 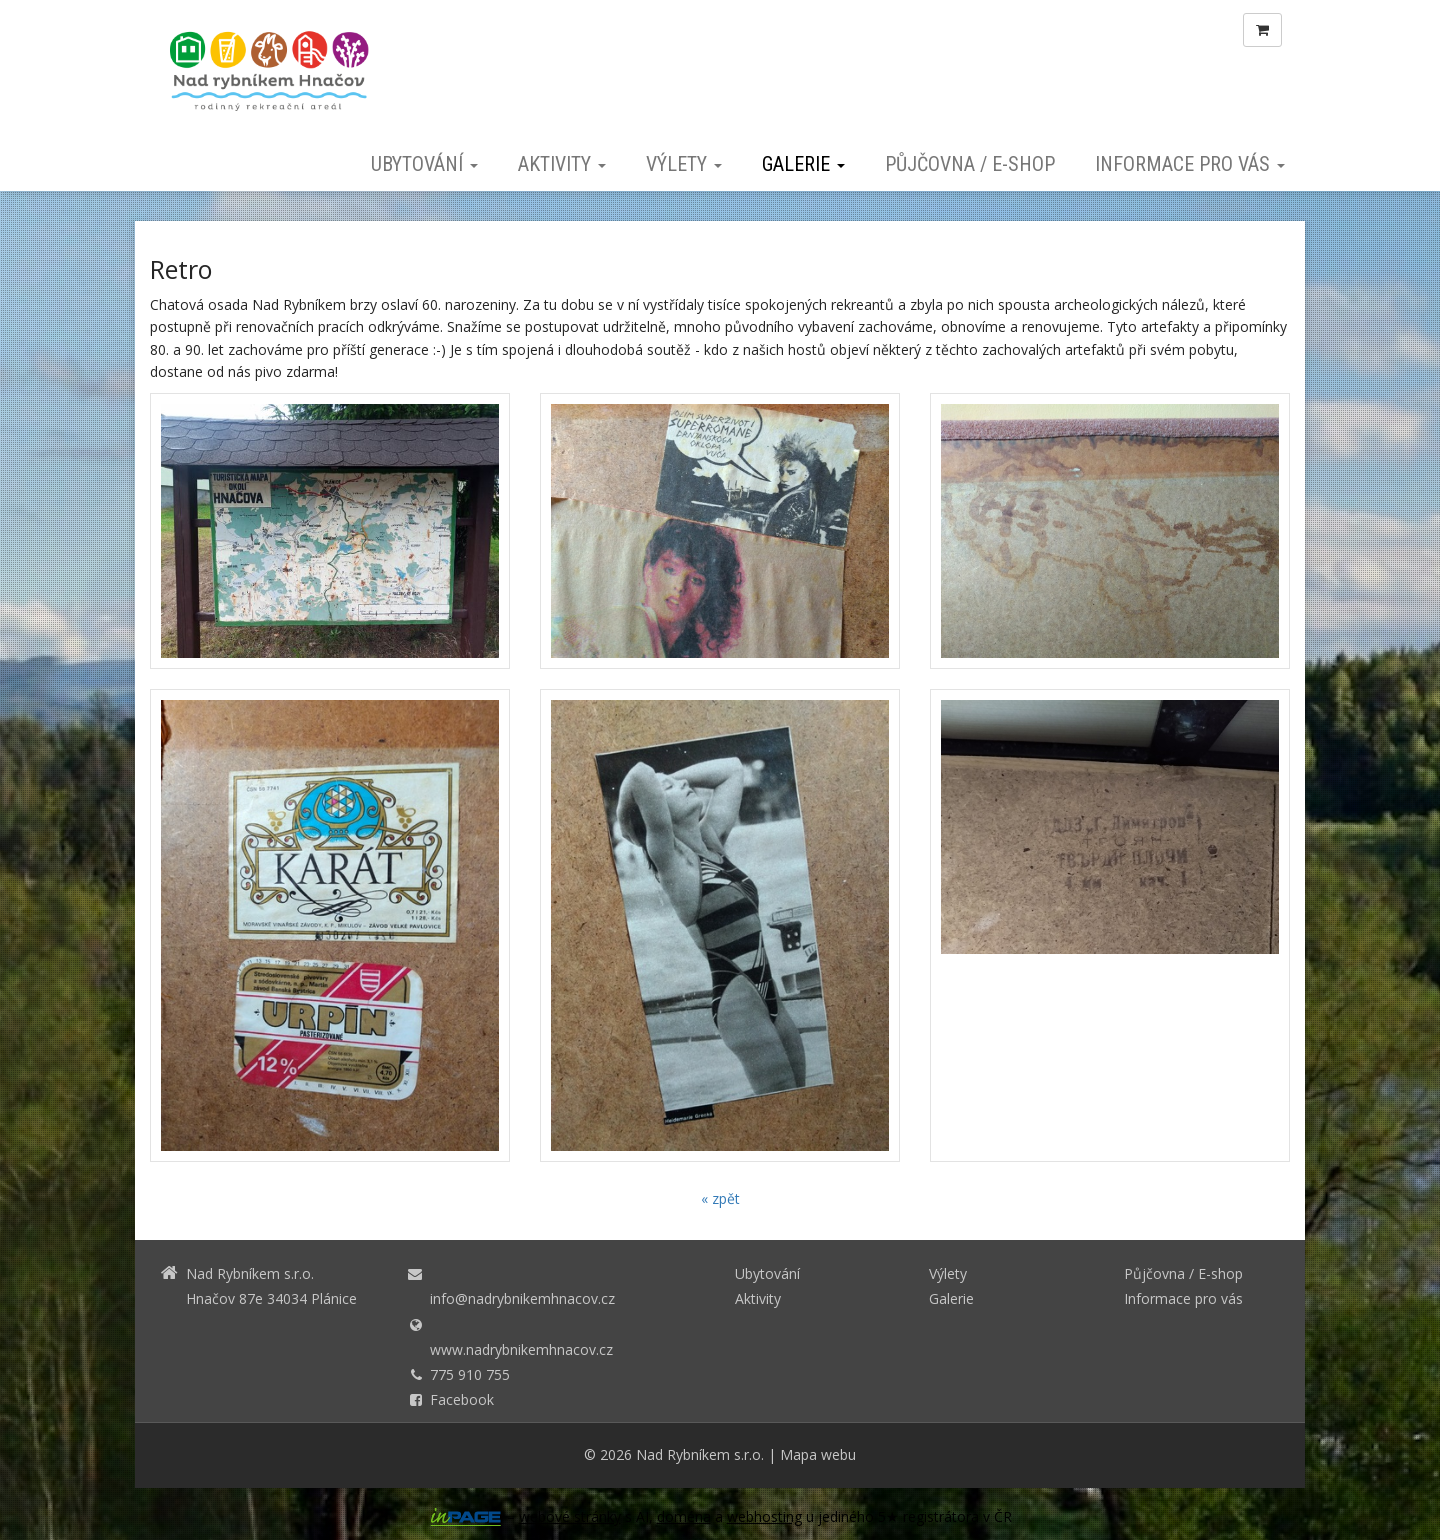 I want to click on Galerie, so click(x=803, y=164).